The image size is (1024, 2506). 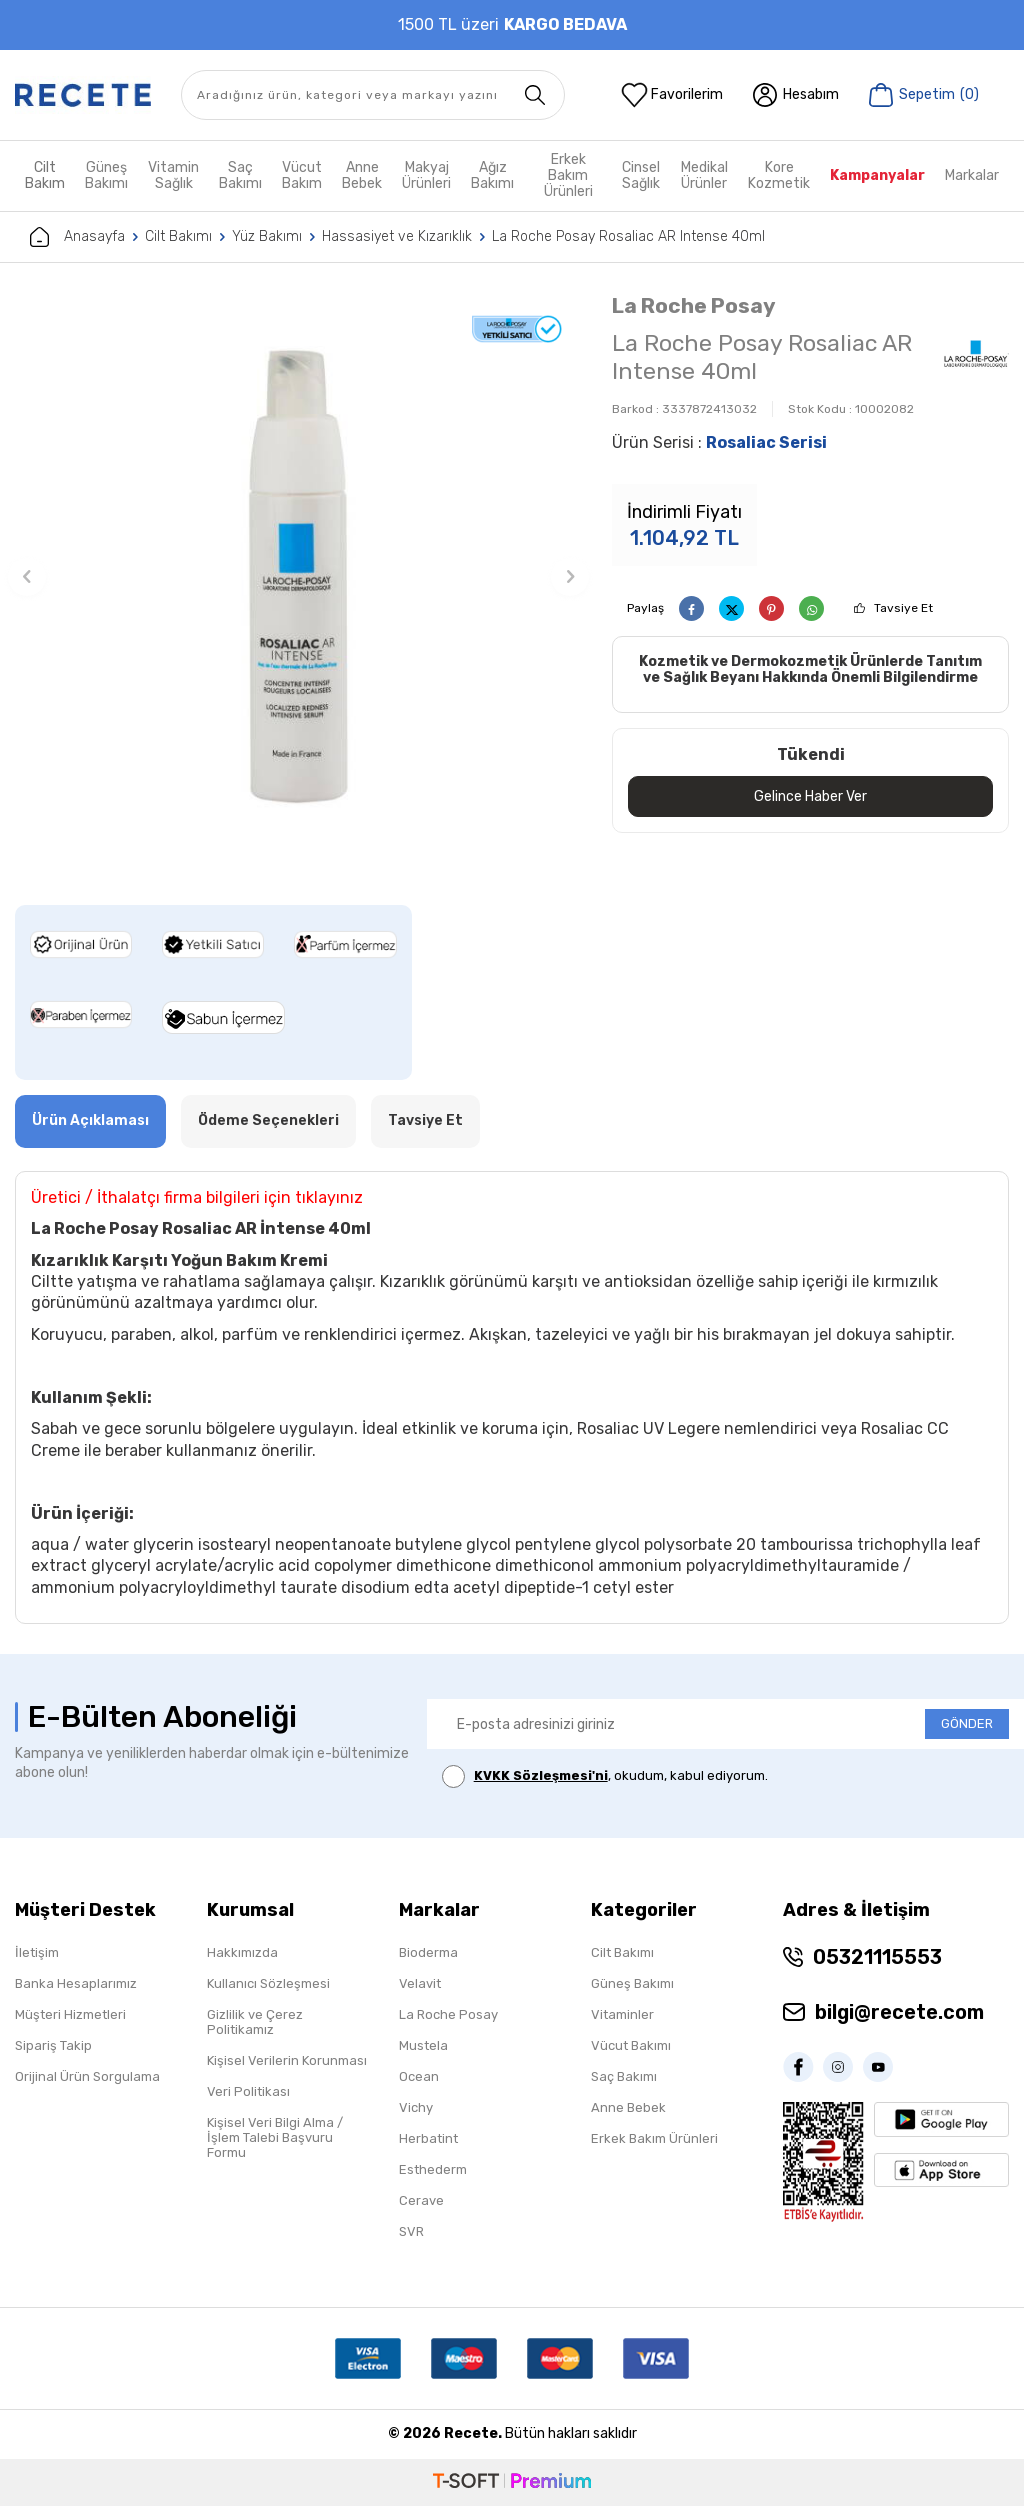 What do you see at coordinates (492, 175) in the screenshot?
I see `Ağız Bakımı` at bounding box center [492, 175].